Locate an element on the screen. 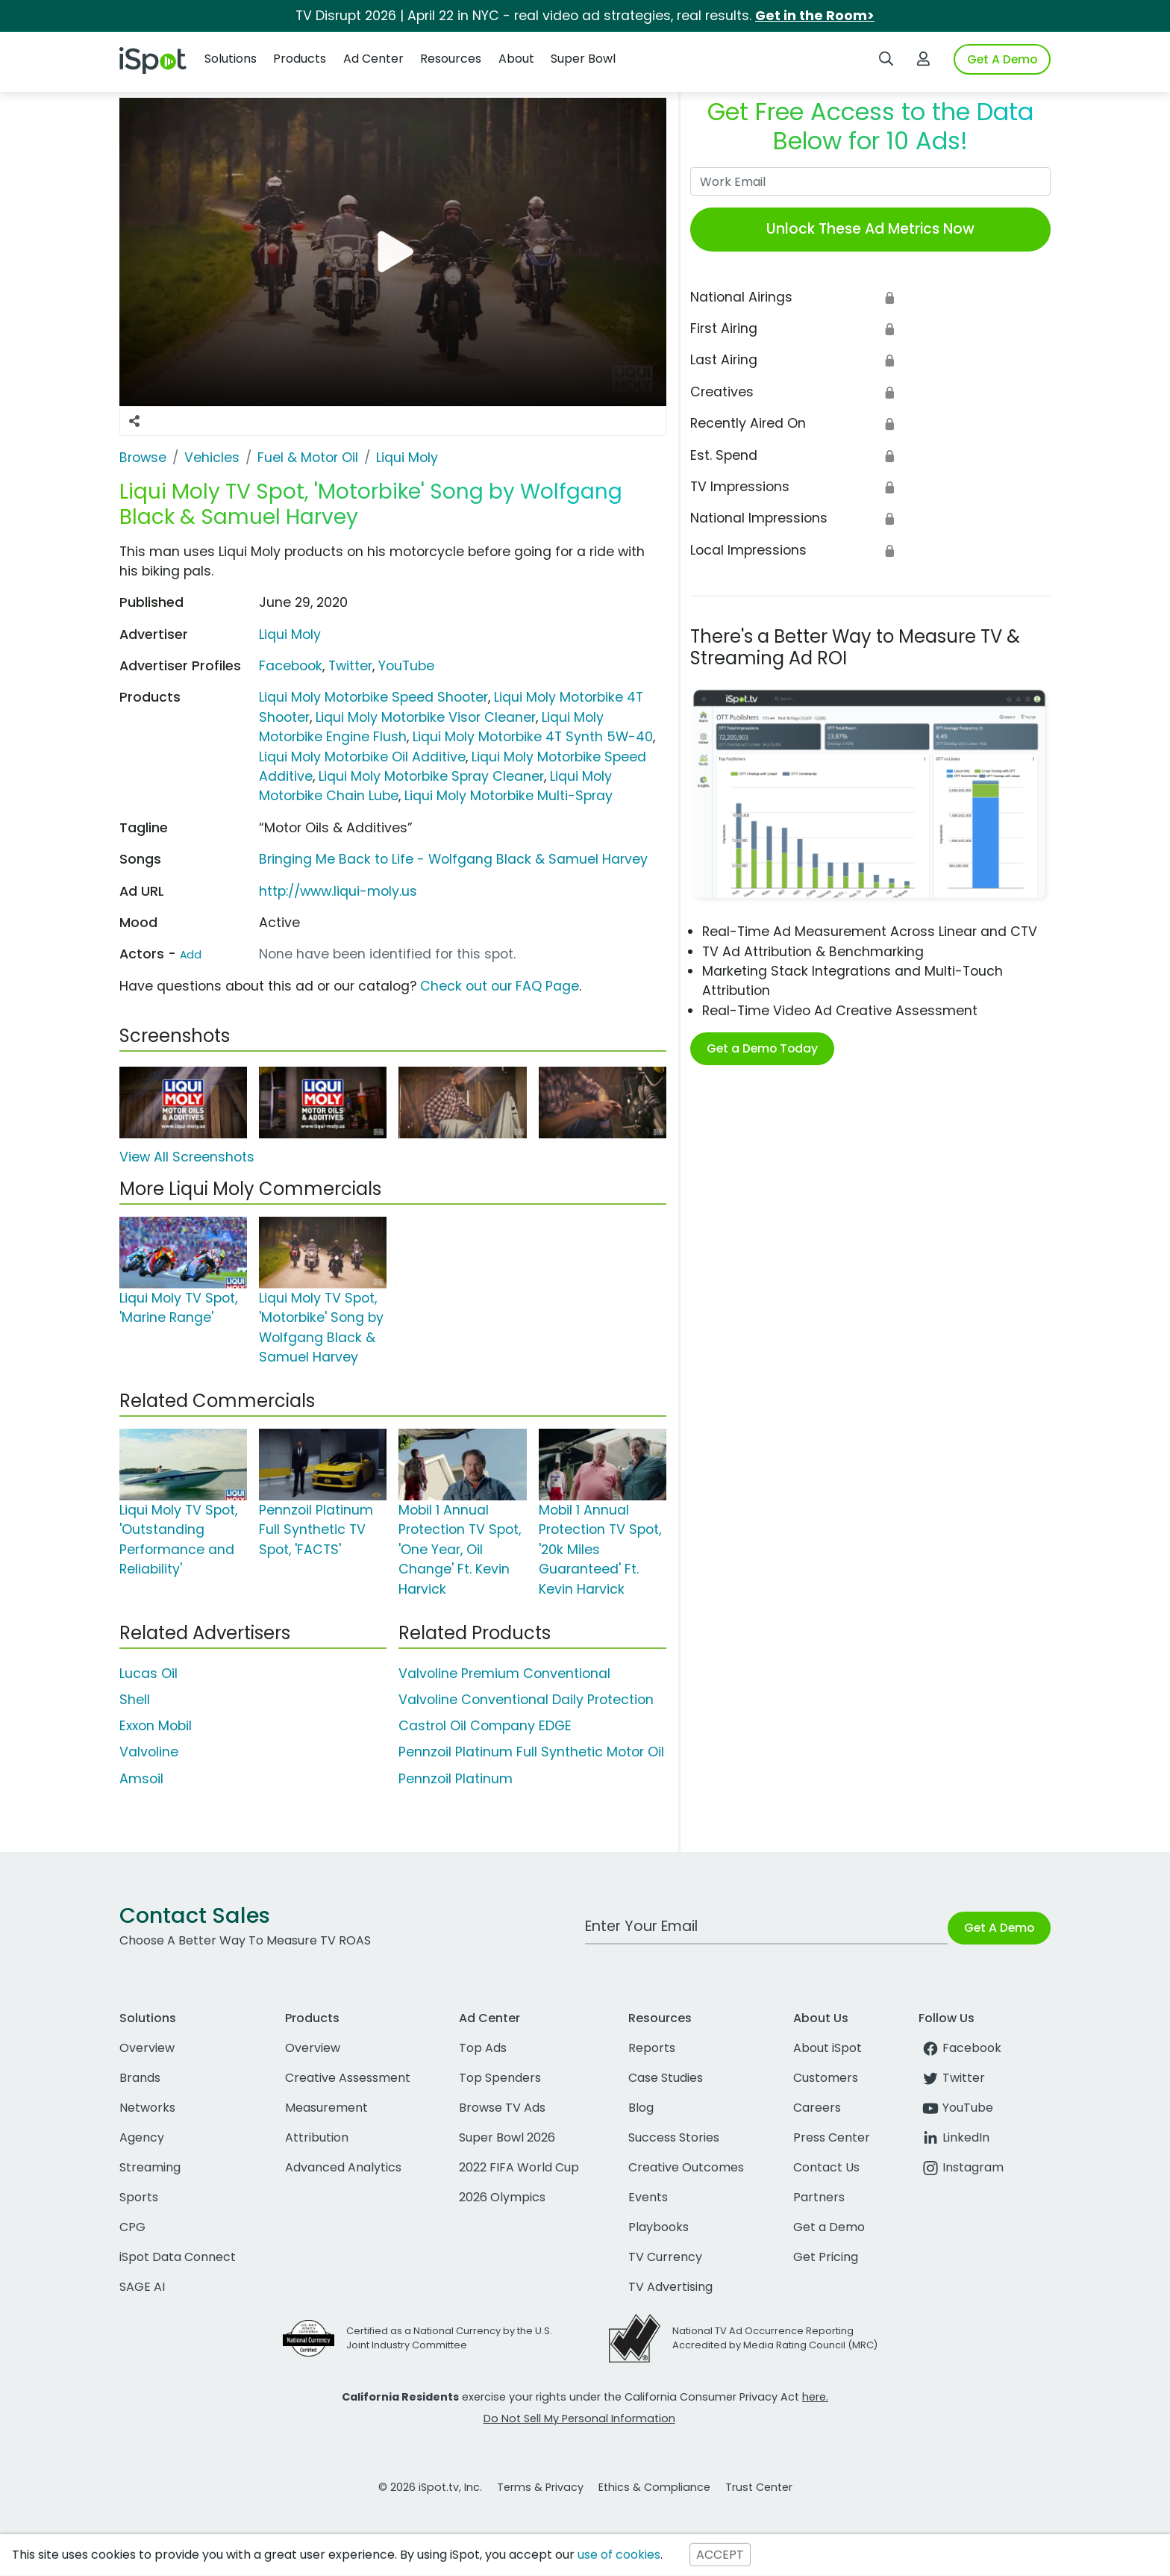 Image resolution: width=1170 pixels, height=2576 pixels. Reports is located at coordinates (651, 2047).